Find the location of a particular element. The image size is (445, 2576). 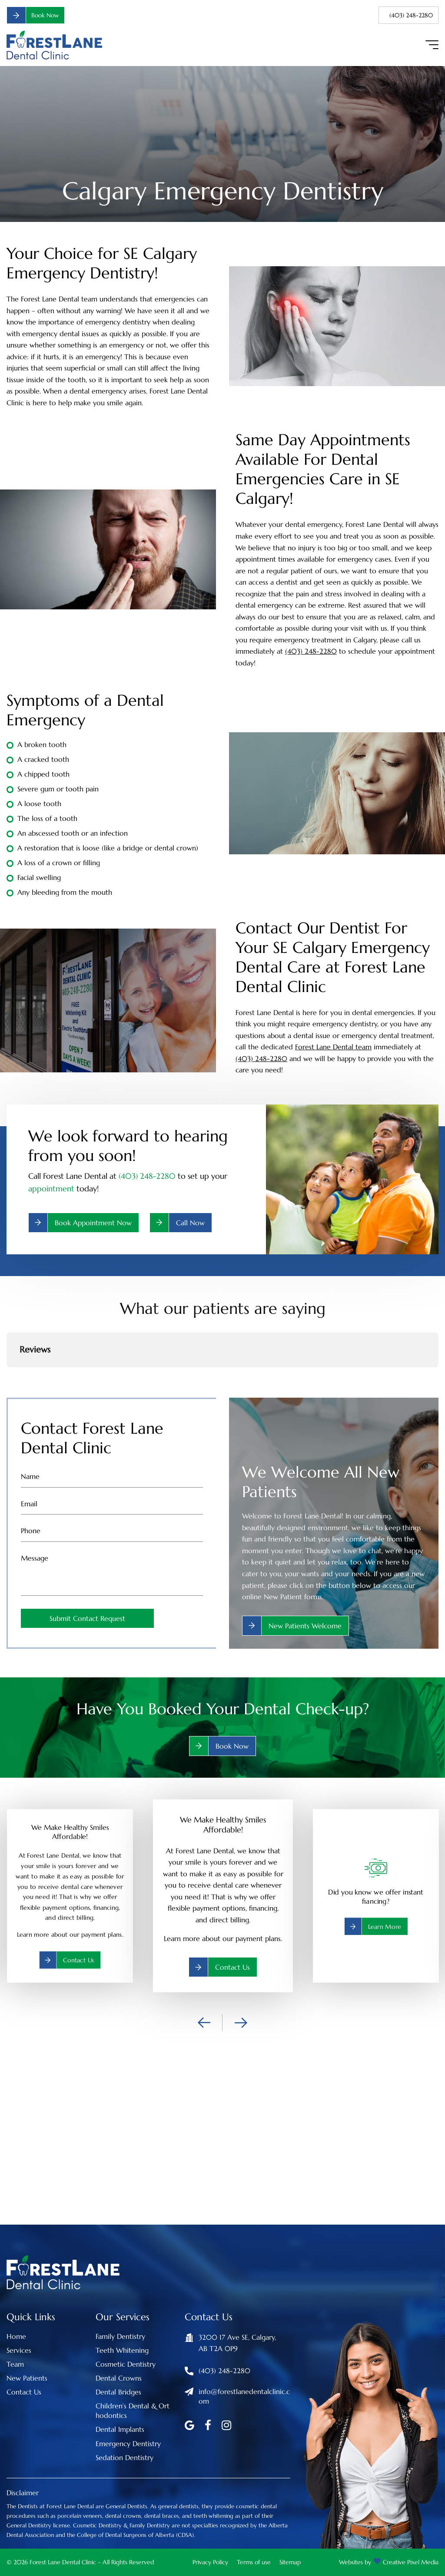

Terms of use is located at coordinates (254, 2562).